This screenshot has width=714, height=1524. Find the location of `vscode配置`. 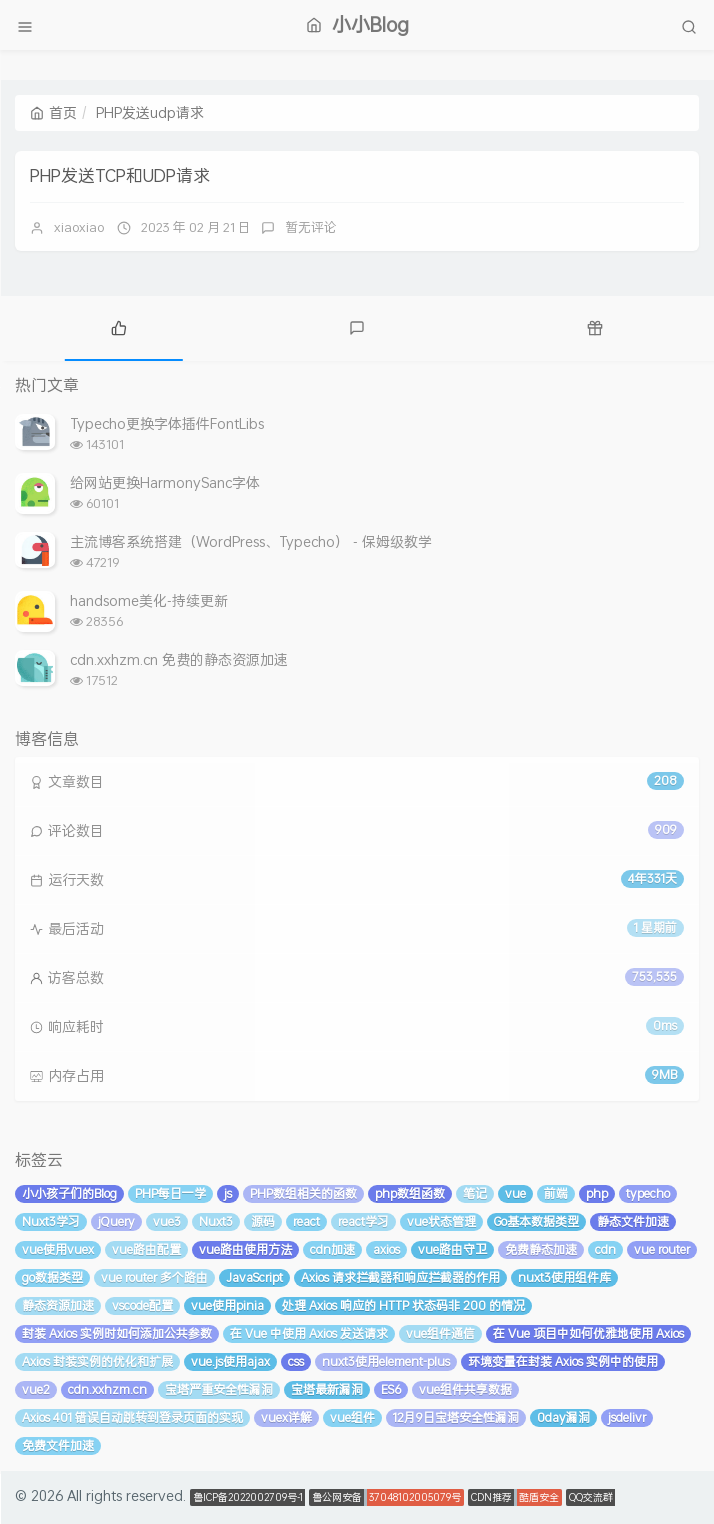

vscode配置 is located at coordinates (142, 1305).